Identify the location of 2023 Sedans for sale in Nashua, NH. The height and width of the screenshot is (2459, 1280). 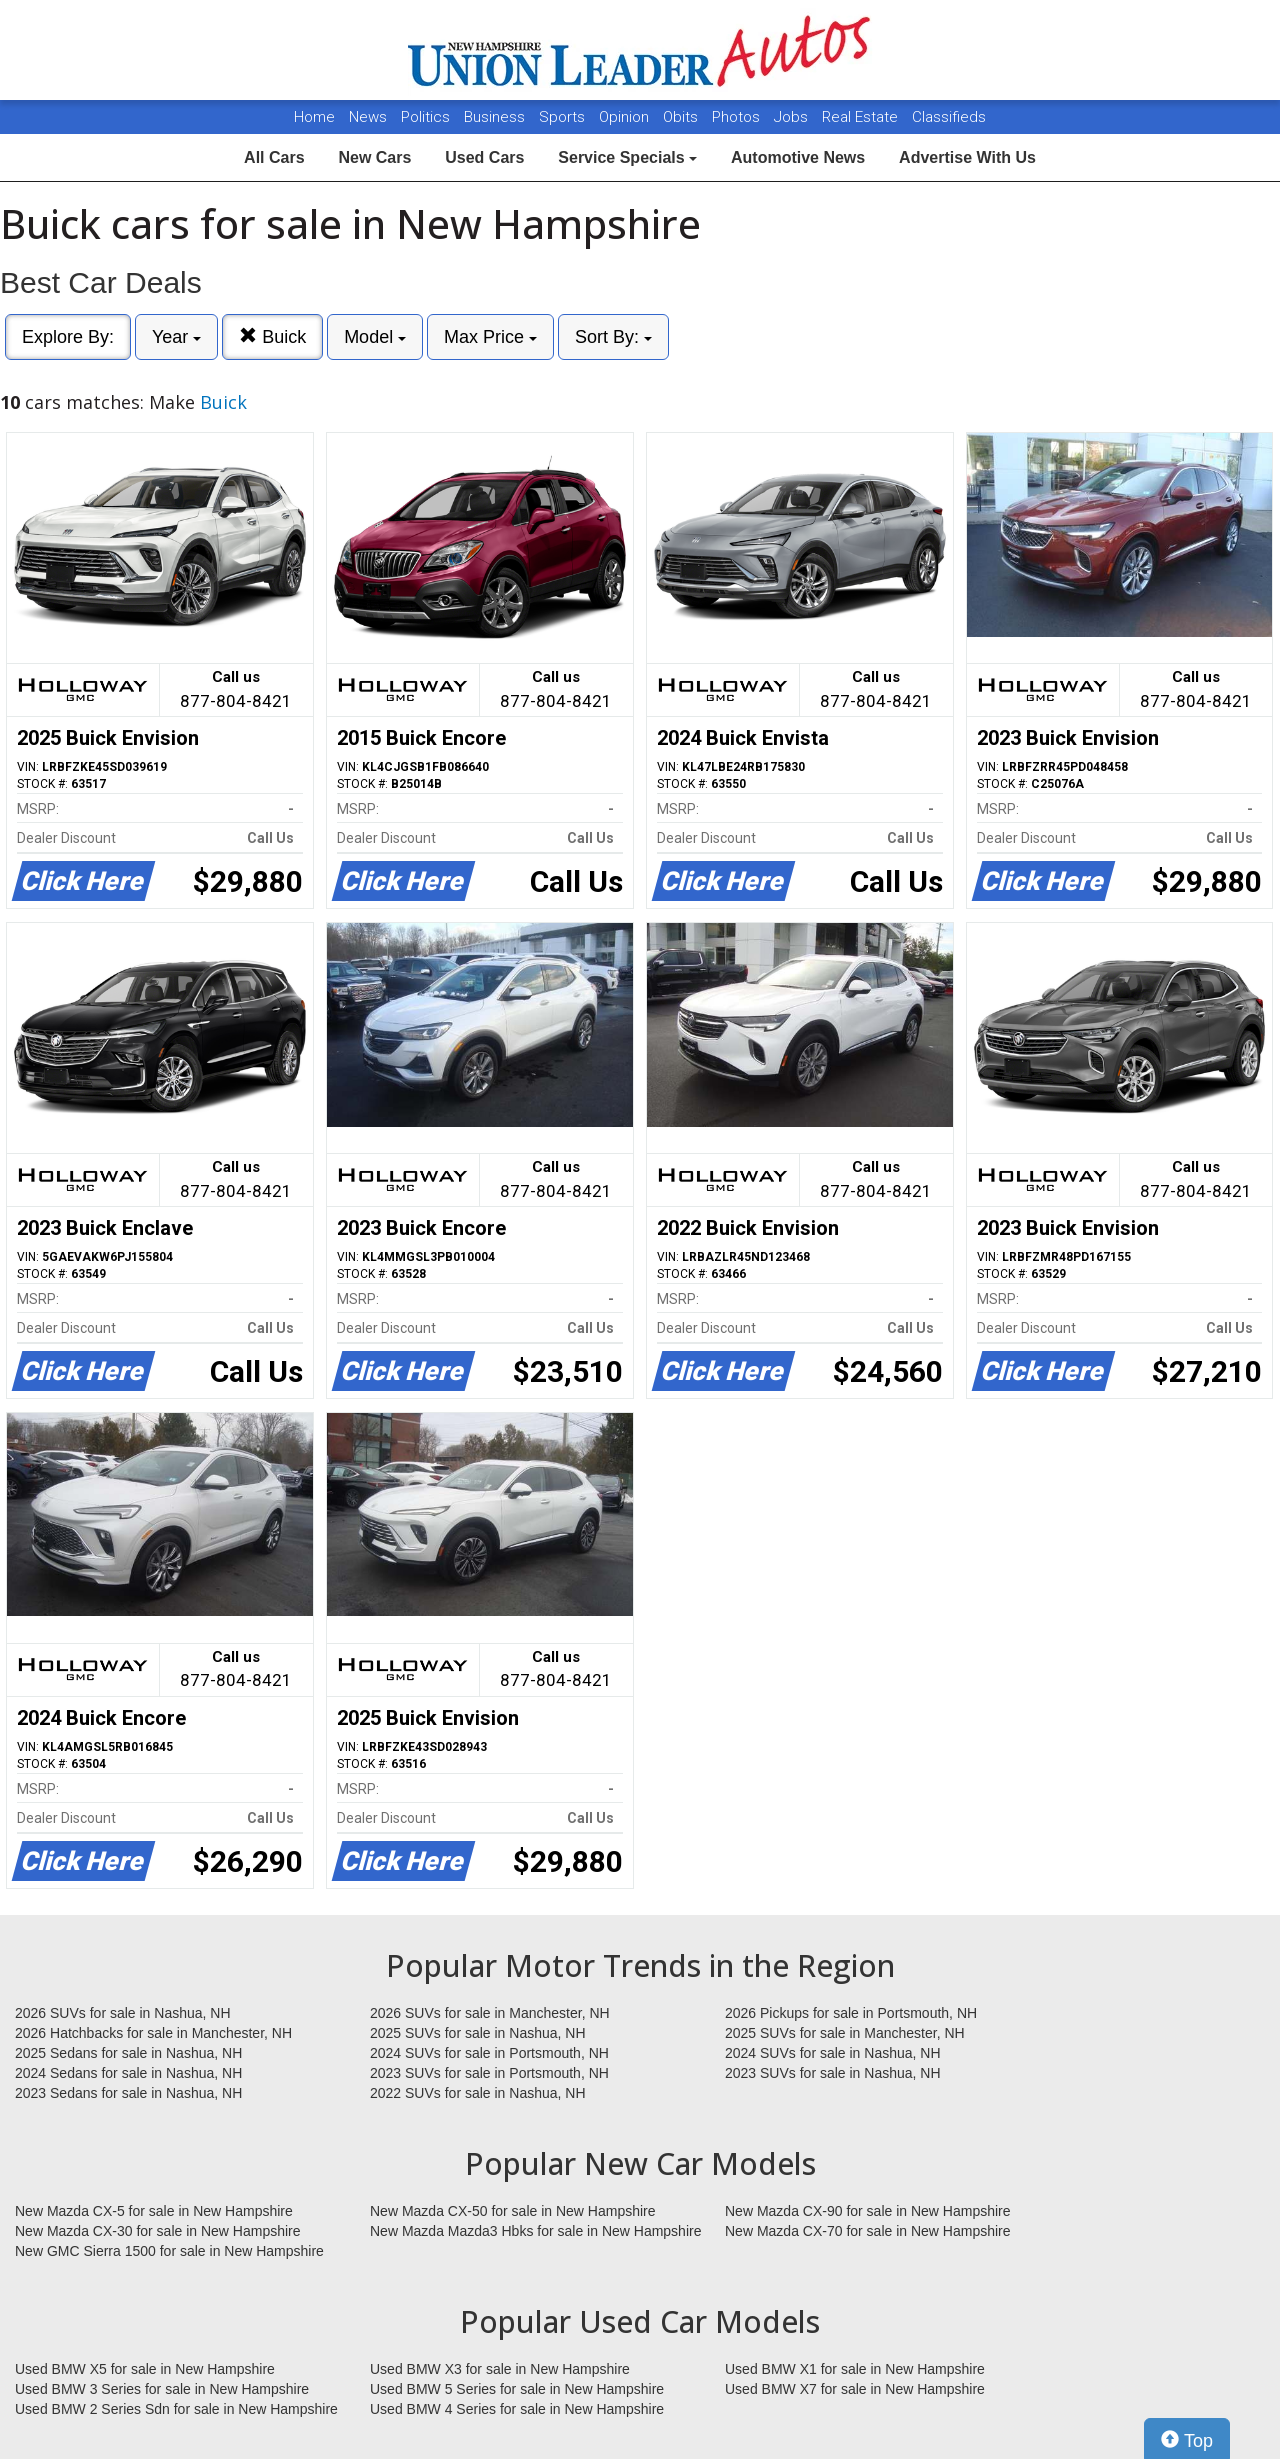
(128, 2093).